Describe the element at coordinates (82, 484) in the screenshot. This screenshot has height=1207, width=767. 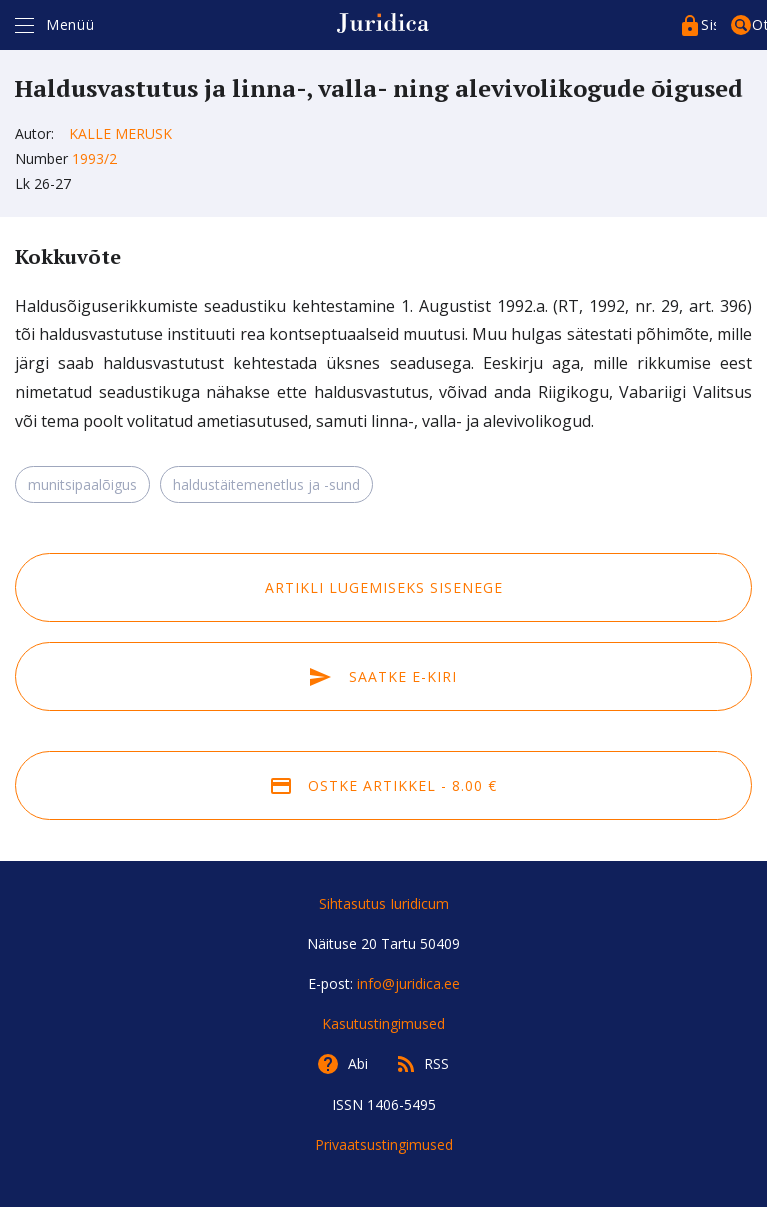
I see `munitsipaalõigus` at that location.